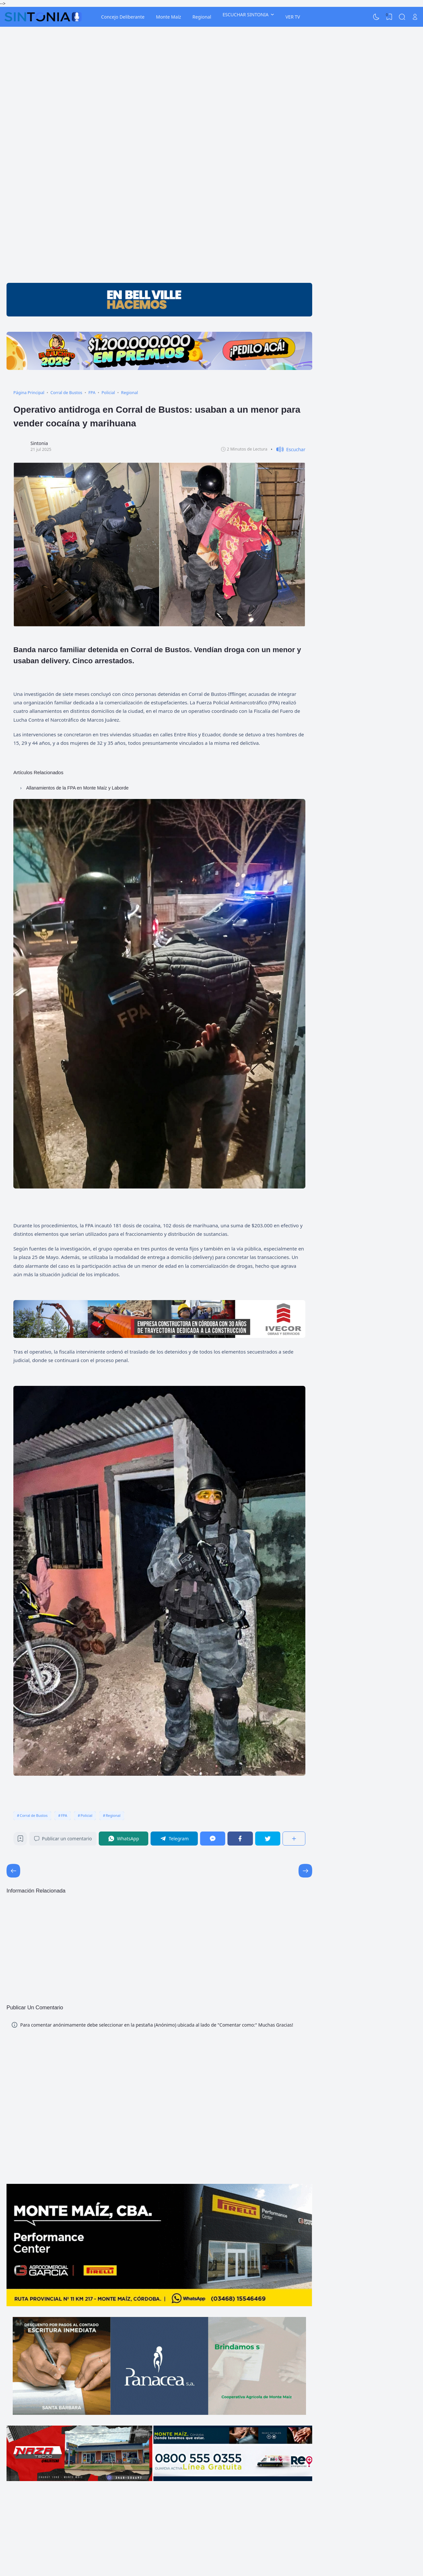  I want to click on [Twitter], so click(267, 1839).